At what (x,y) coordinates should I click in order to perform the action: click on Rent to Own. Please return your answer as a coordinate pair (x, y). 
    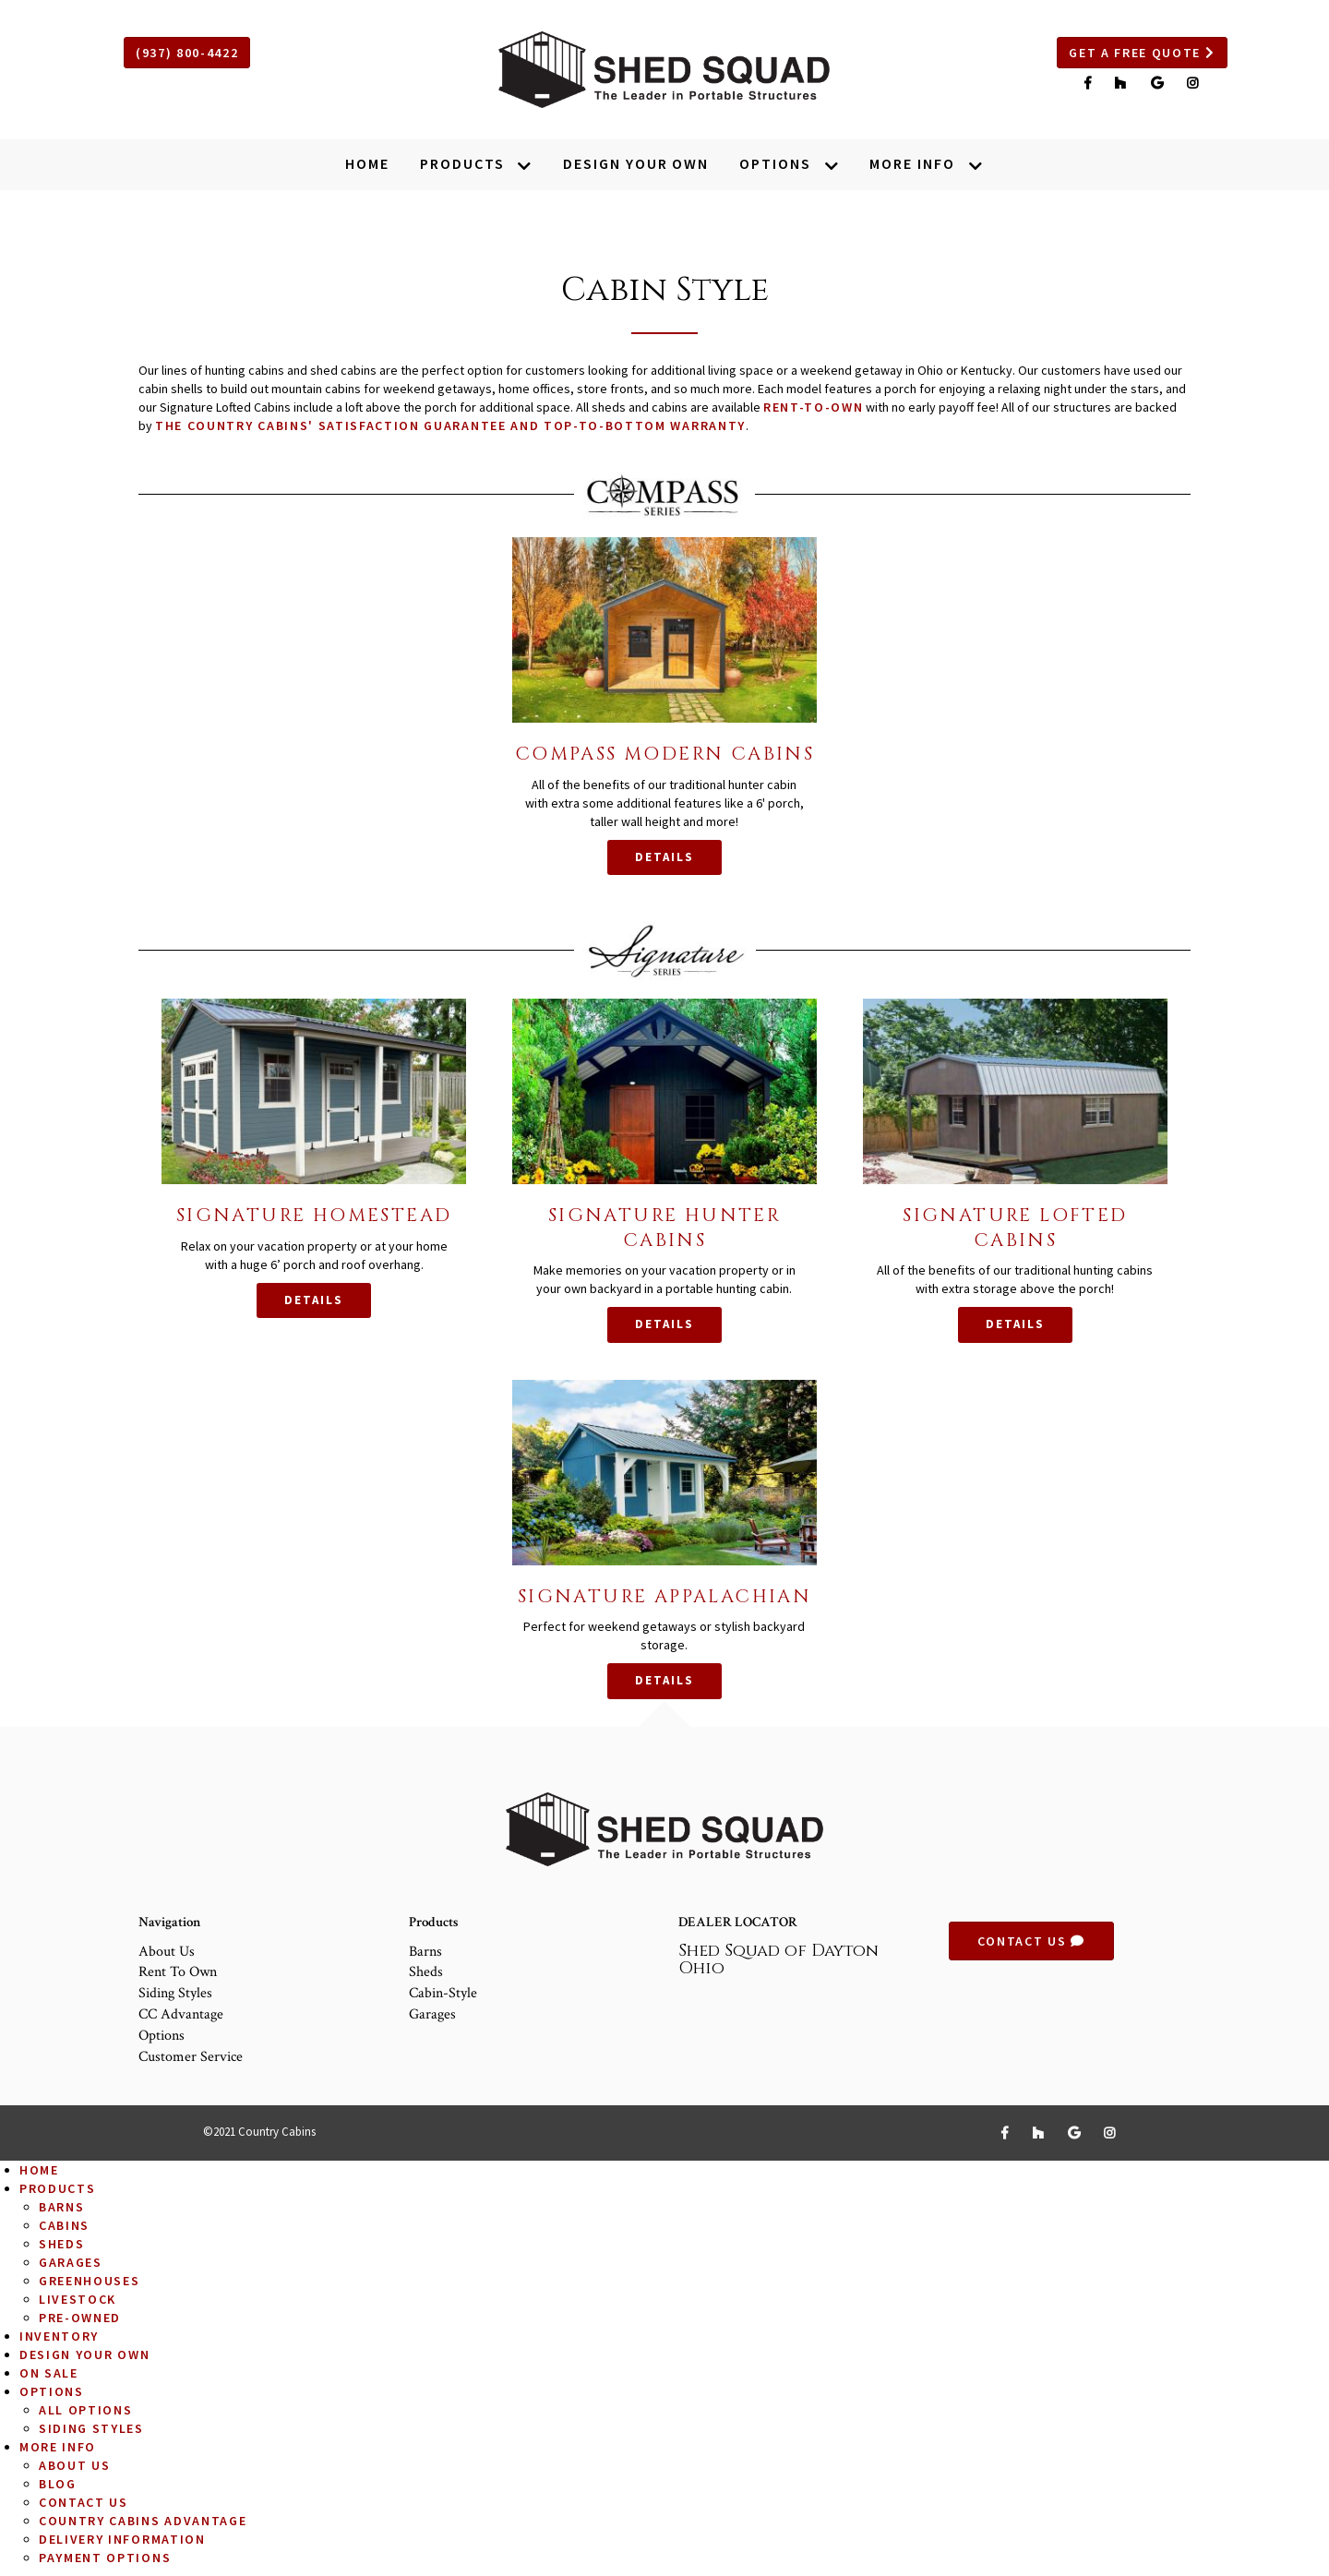
    Looking at the image, I should click on (177, 1972).